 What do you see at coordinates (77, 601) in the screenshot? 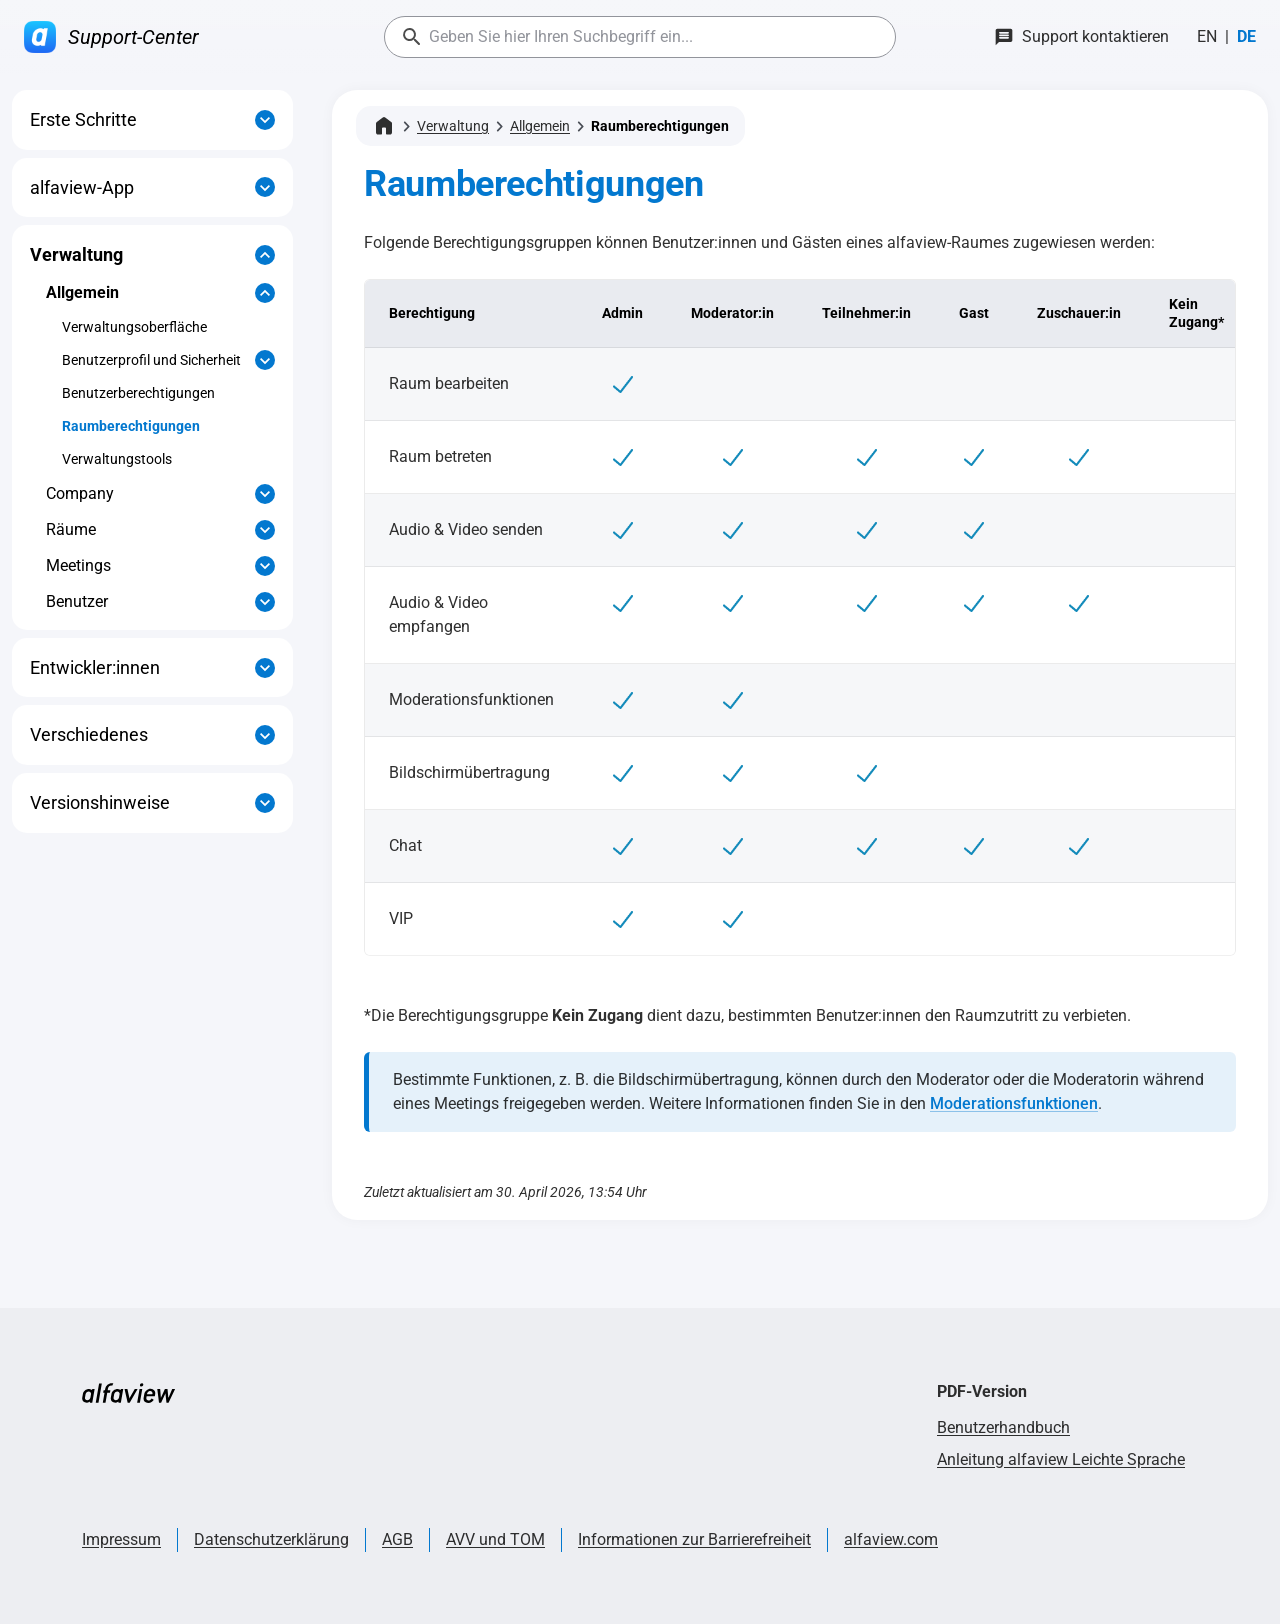
I see `Benutzer` at bounding box center [77, 601].